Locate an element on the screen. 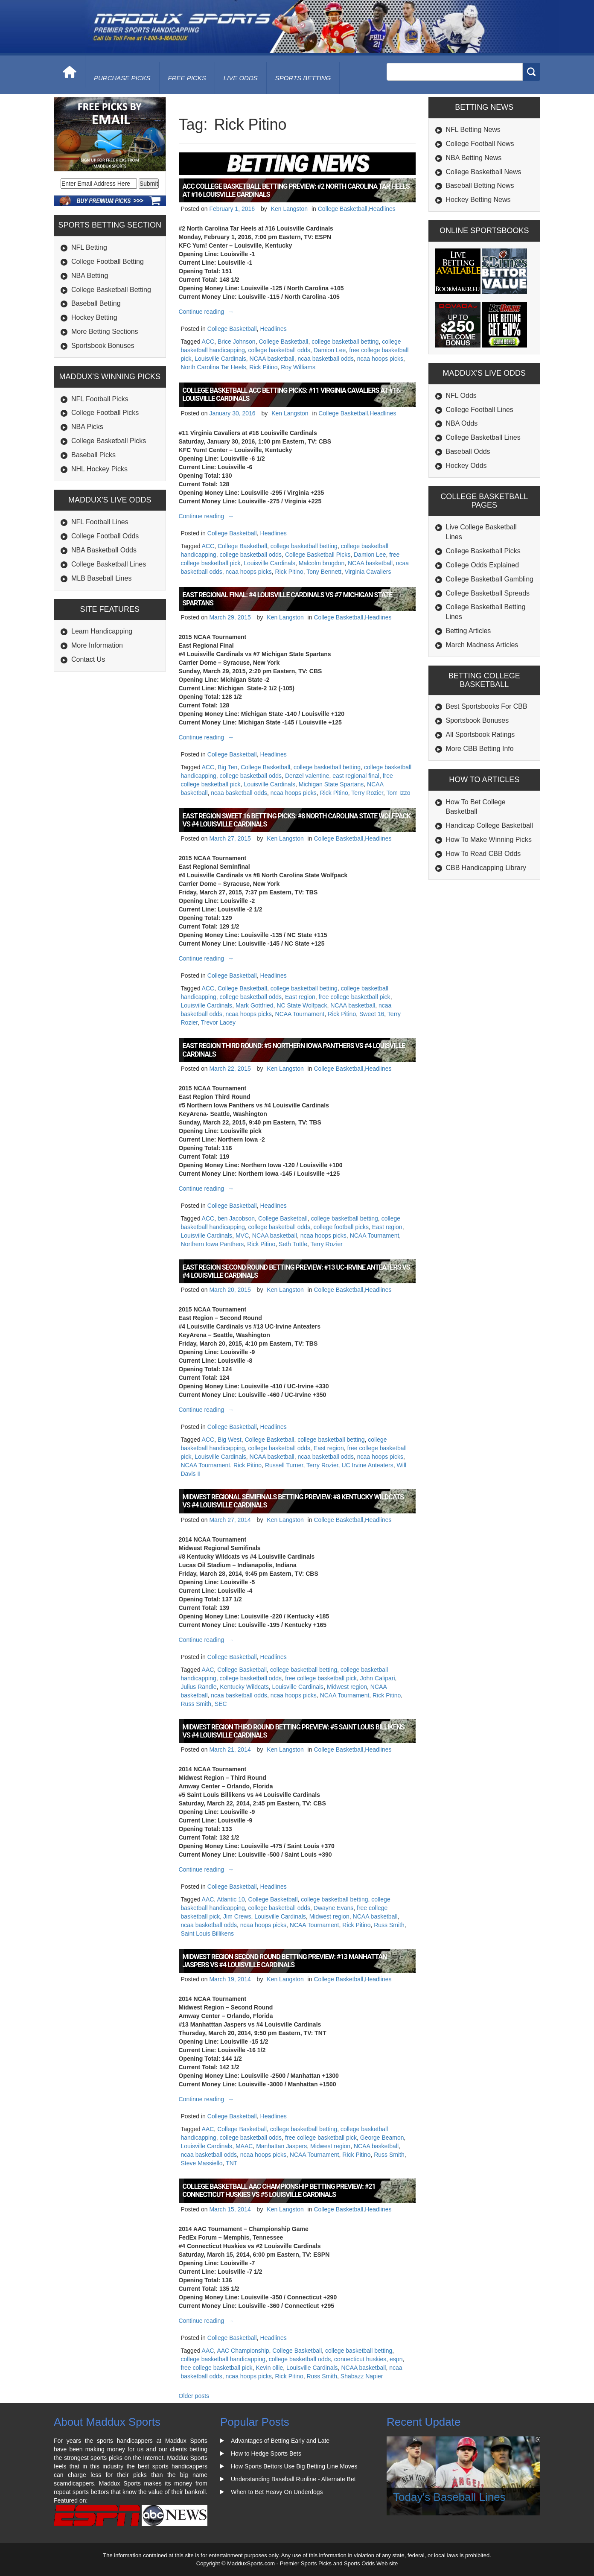 The image size is (594, 2576). East Region Sweet 16 Betting Picks: #8 North Carolina State Wolfpack vs #4 Louisville Cardinals is located at coordinates (297, 820).